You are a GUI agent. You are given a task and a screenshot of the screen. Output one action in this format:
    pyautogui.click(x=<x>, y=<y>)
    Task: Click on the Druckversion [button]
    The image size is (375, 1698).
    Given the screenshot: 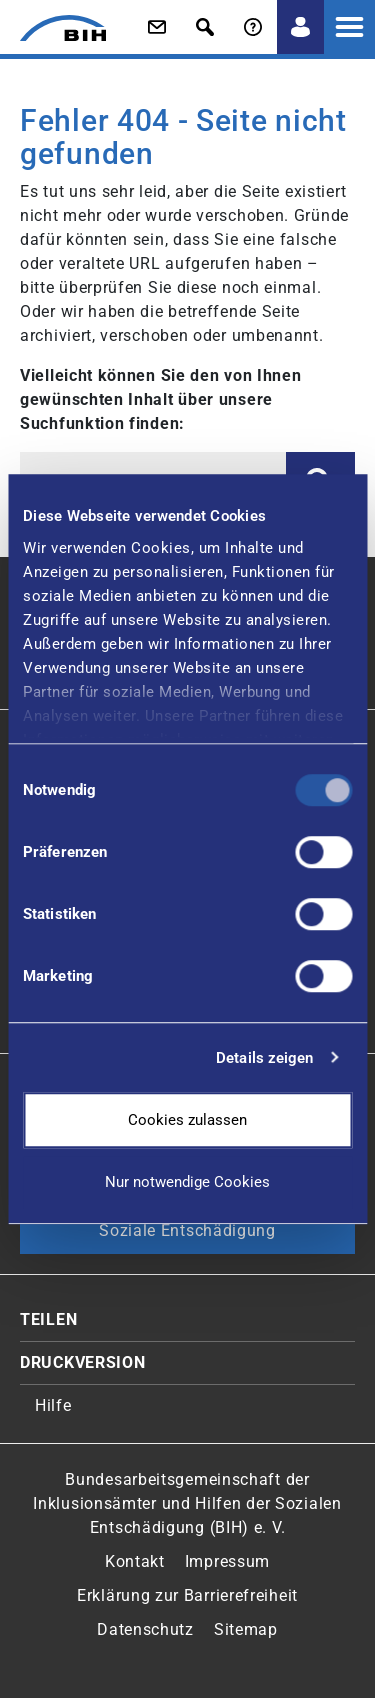 What is the action you would take?
    pyautogui.click(x=82, y=1362)
    